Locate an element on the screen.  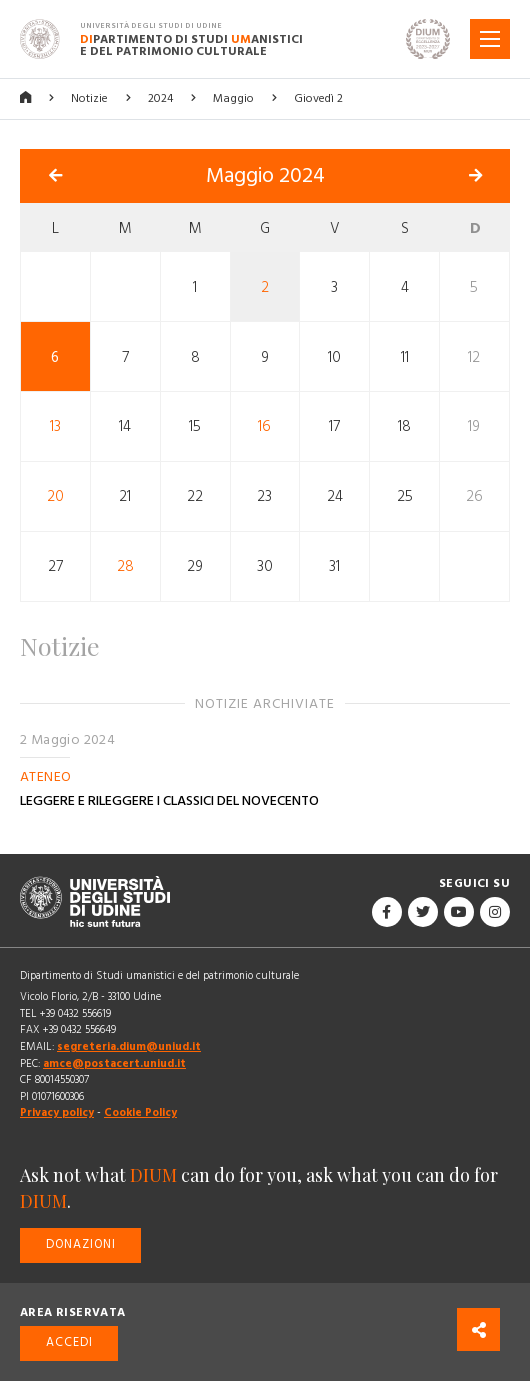
Giovedì 2 is located at coordinates (318, 98).